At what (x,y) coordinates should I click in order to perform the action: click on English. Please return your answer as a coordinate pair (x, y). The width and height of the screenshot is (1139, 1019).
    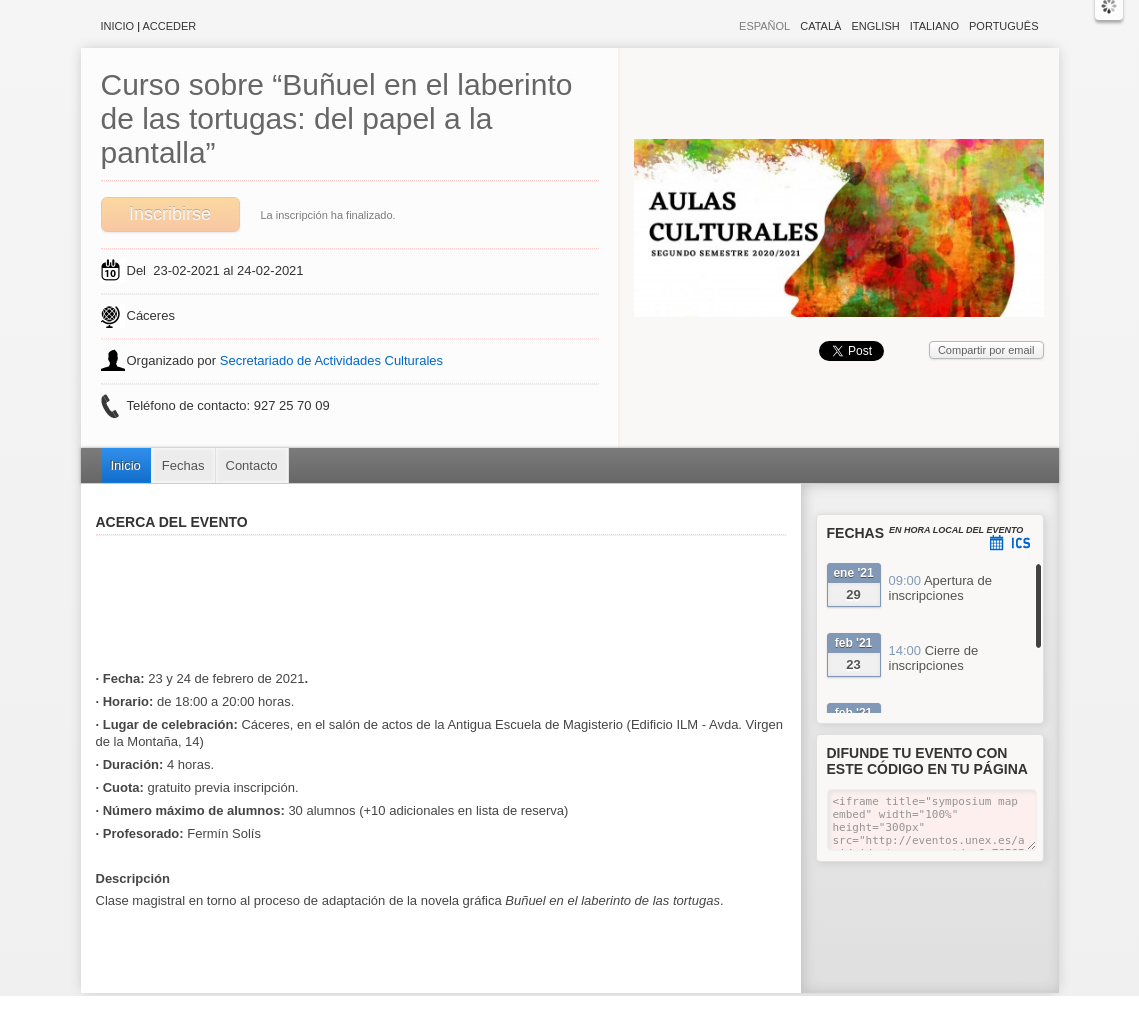
    Looking at the image, I should click on (875, 26).